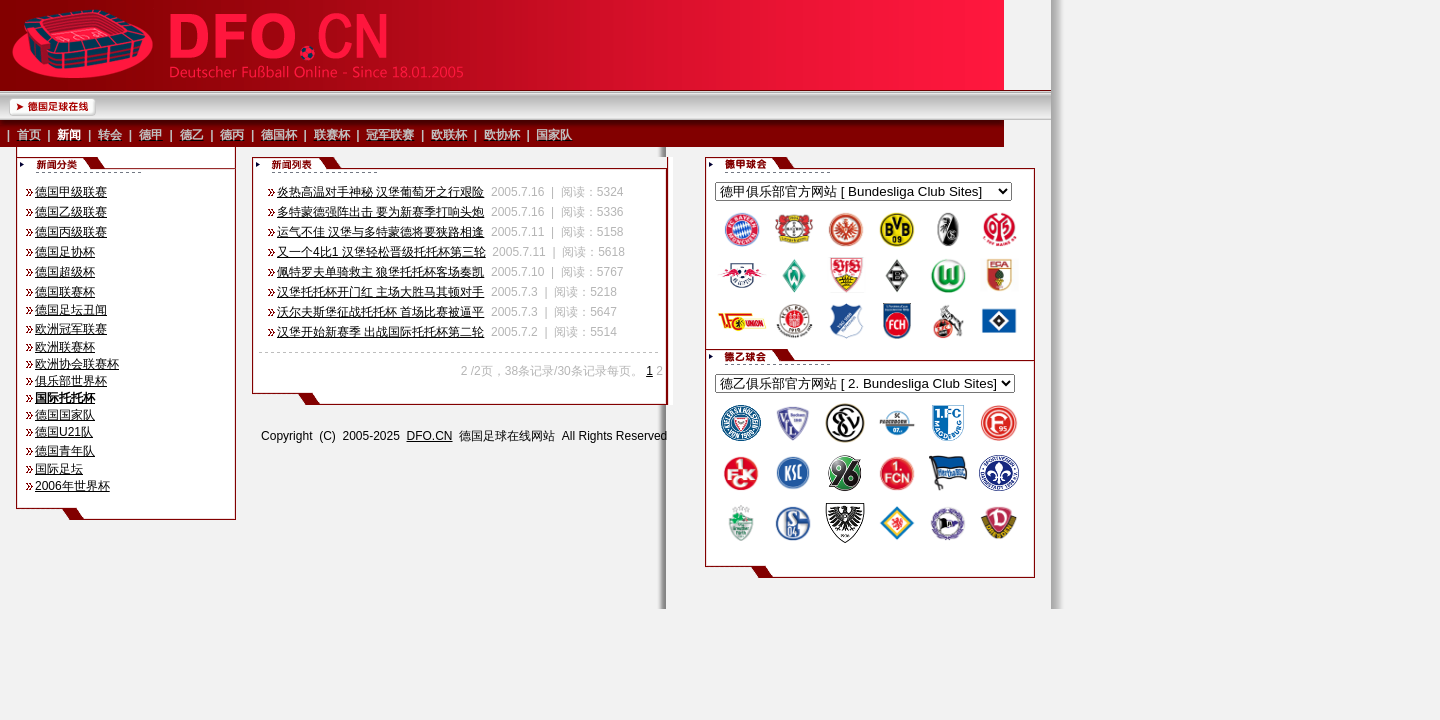 This screenshot has width=1440, height=720. I want to click on 欧洲联赛杯, so click(65, 347).